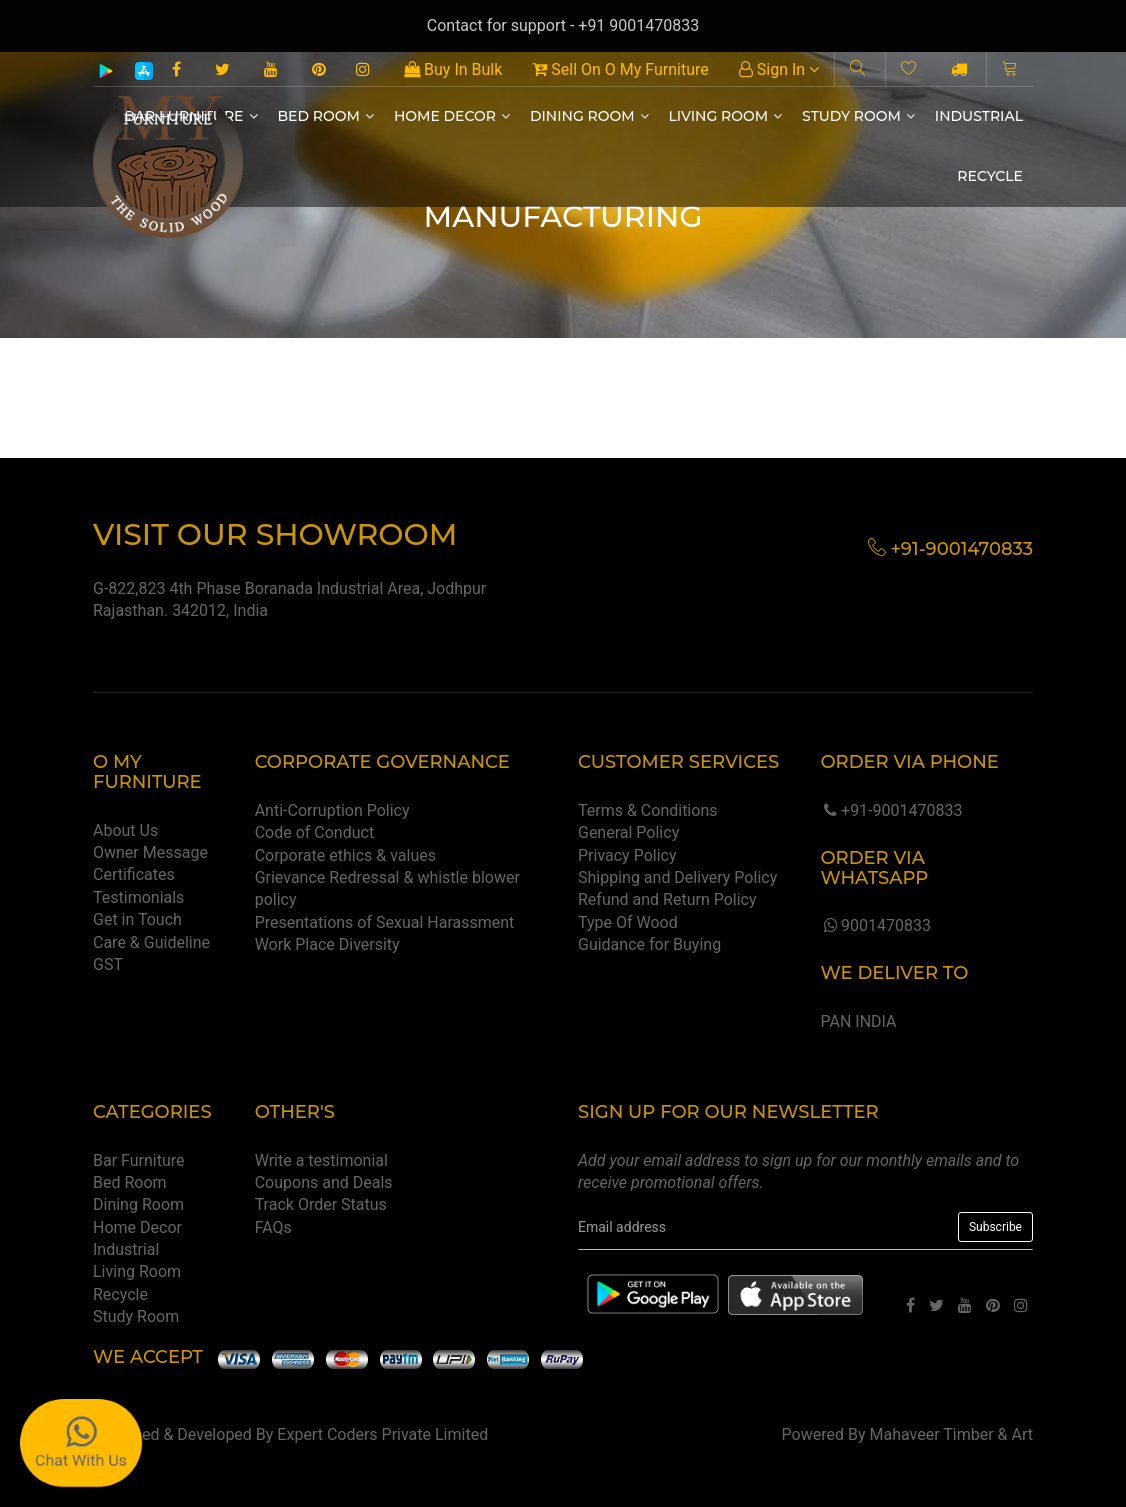 This screenshot has height=1507, width=1126. What do you see at coordinates (667, 899) in the screenshot?
I see `Refund and Return Policy` at bounding box center [667, 899].